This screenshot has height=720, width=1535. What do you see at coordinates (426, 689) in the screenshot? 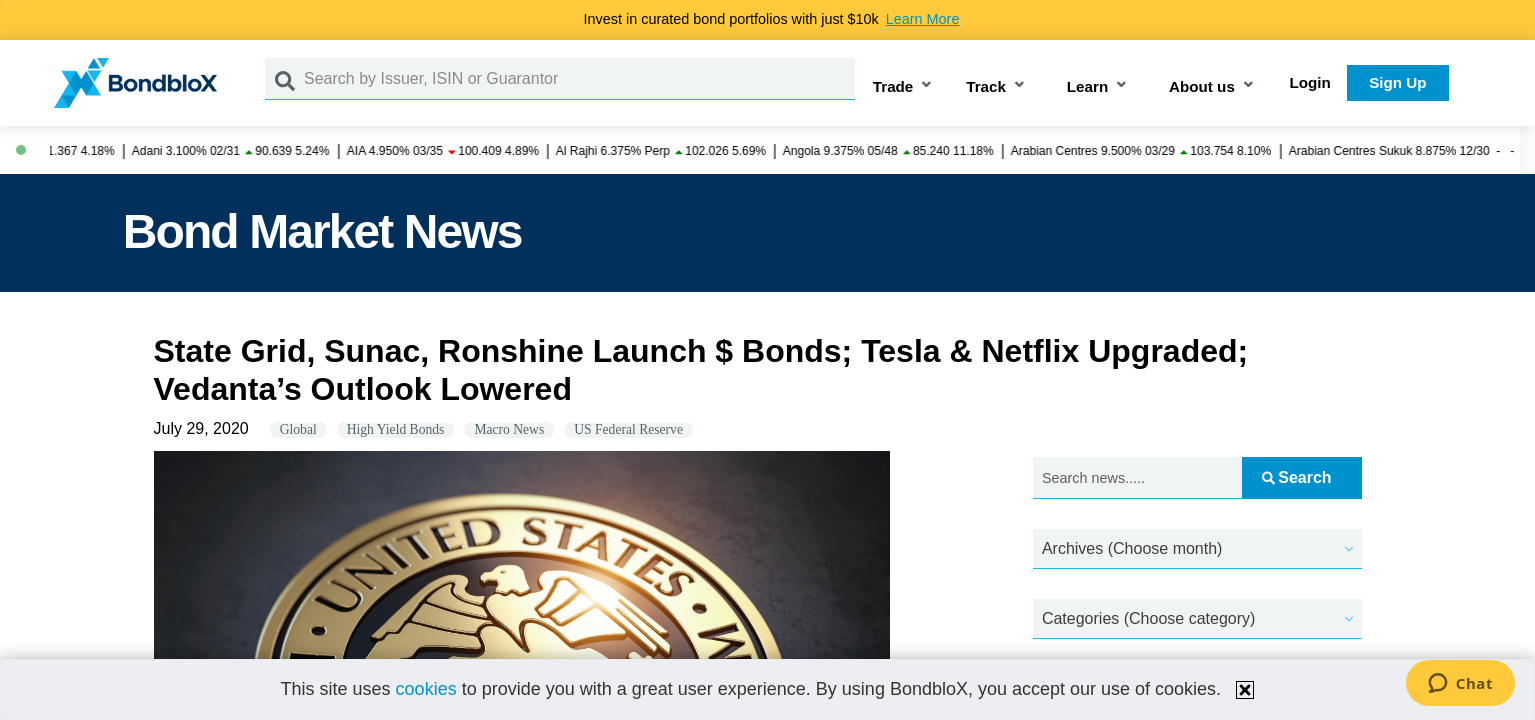
I see `cookies` at bounding box center [426, 689].